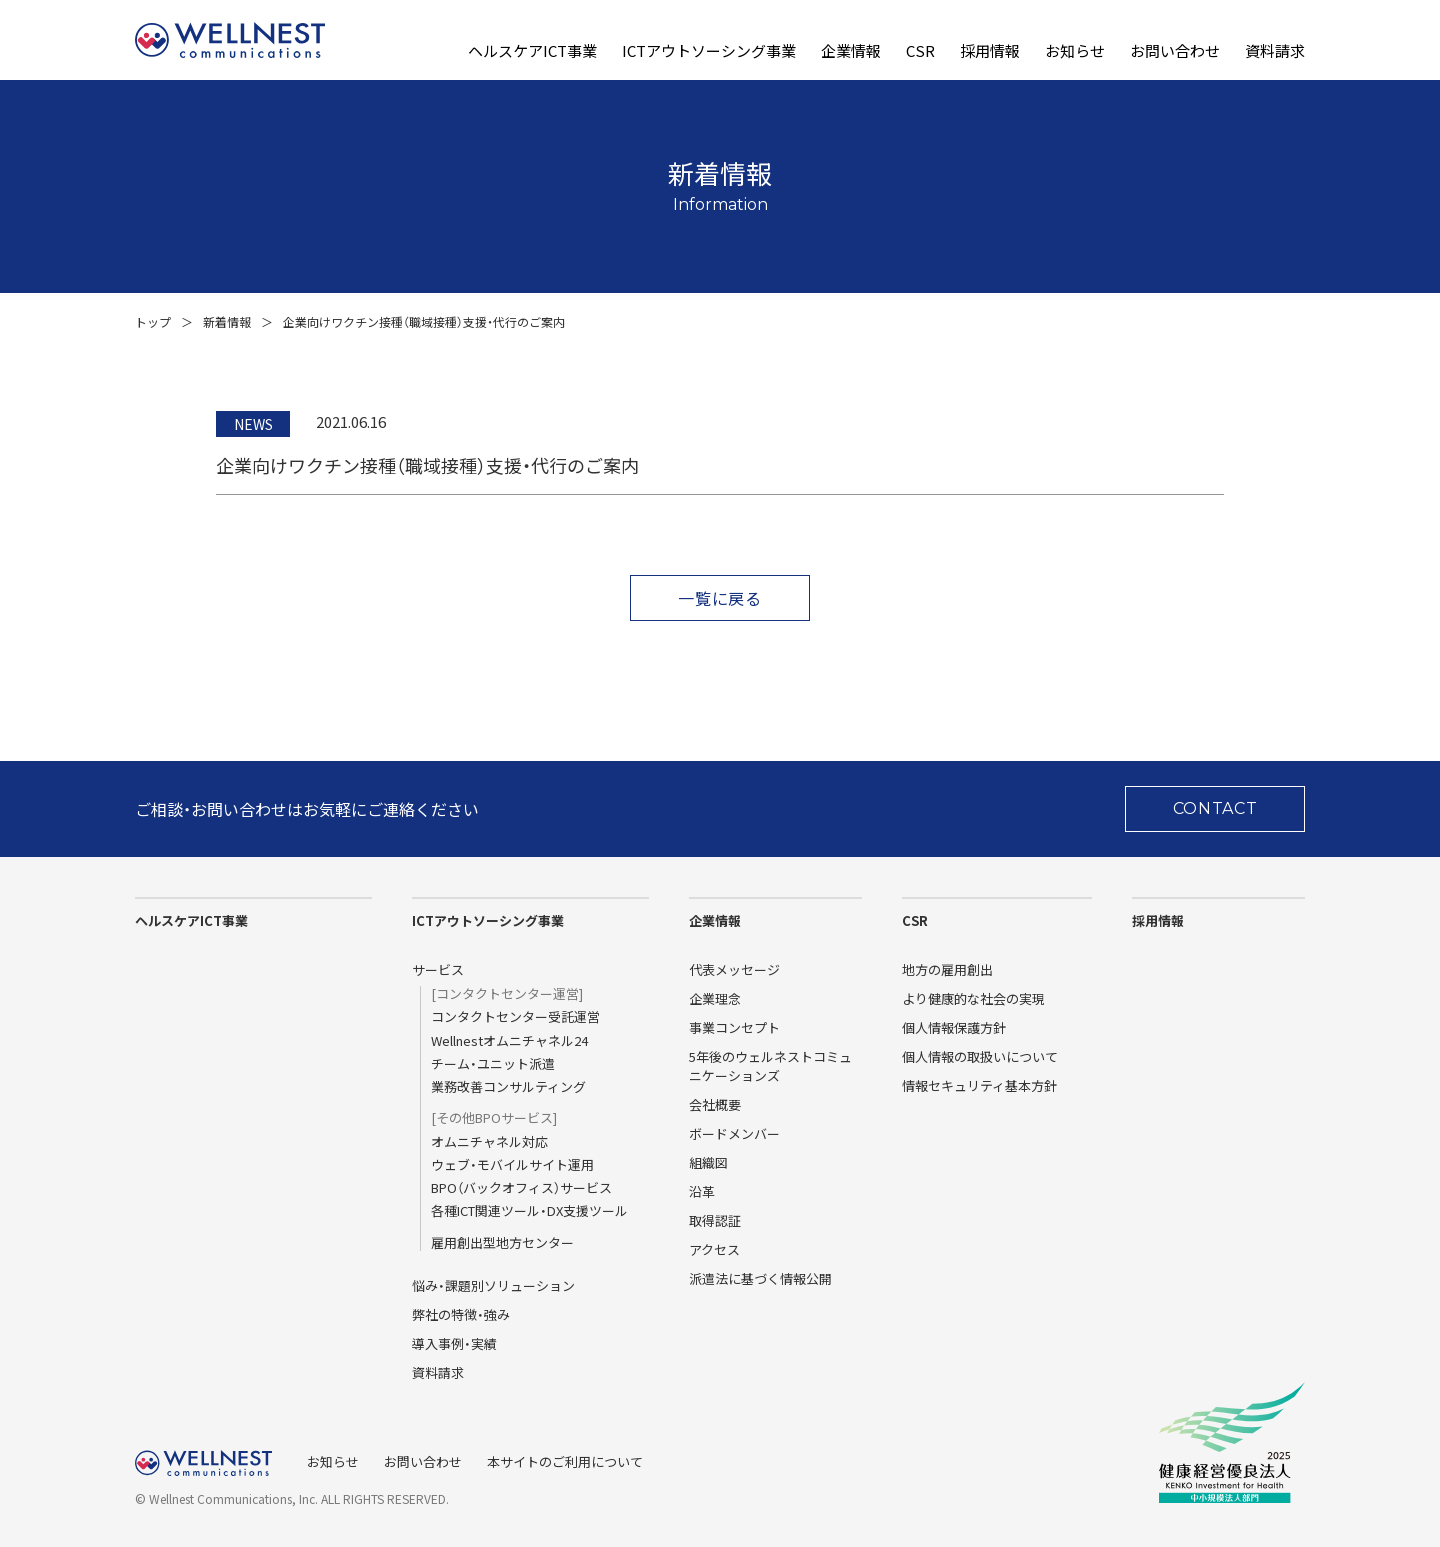  What do you see at coordinates (920, 52) in the screenshot?
I see `CSR` at bounding box center [920, 52].